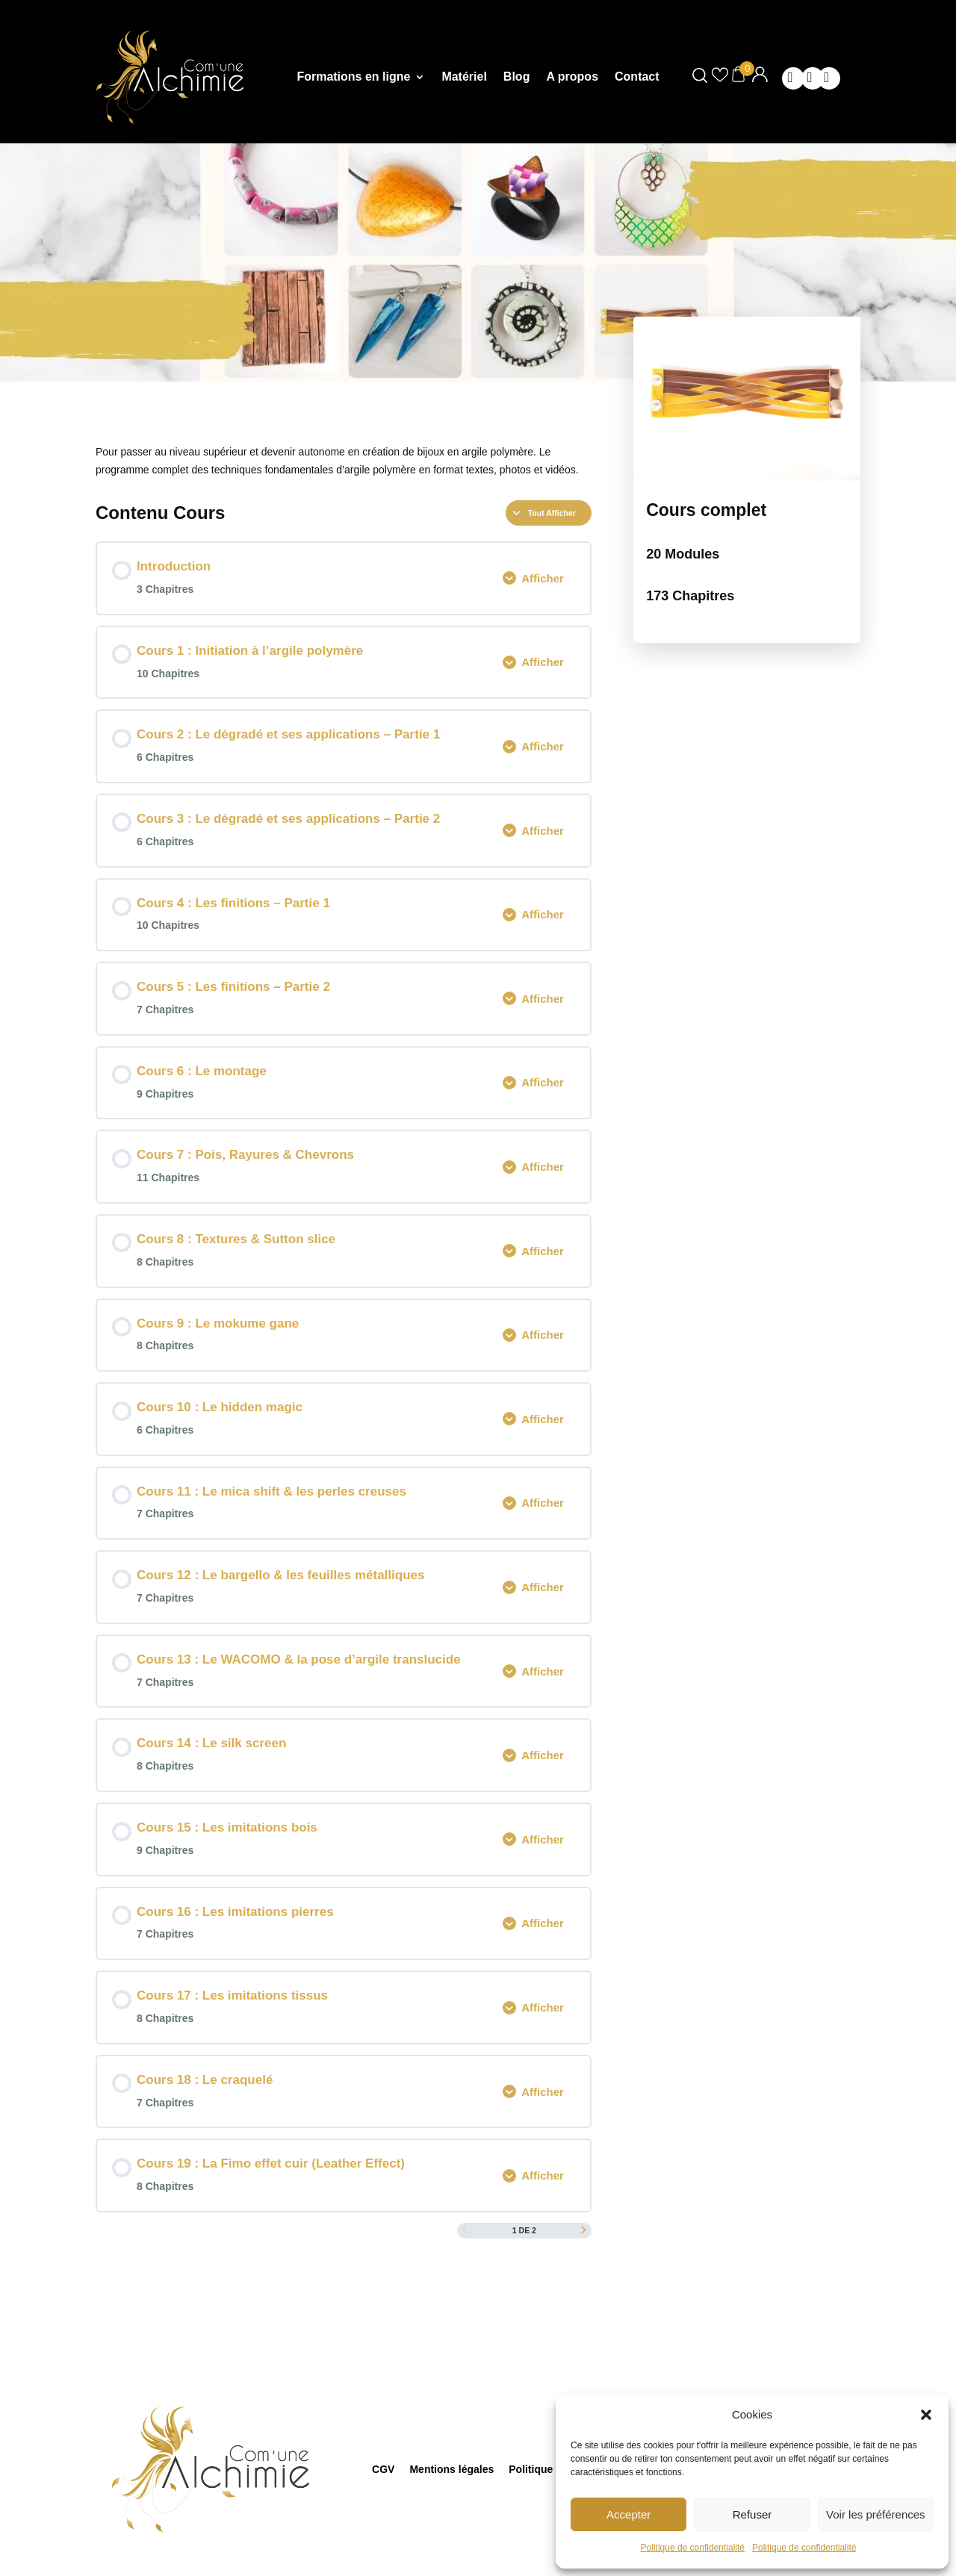  Describe the element at coordinates (752, 2514) in the screenshot. I see `Refuser` at that location.